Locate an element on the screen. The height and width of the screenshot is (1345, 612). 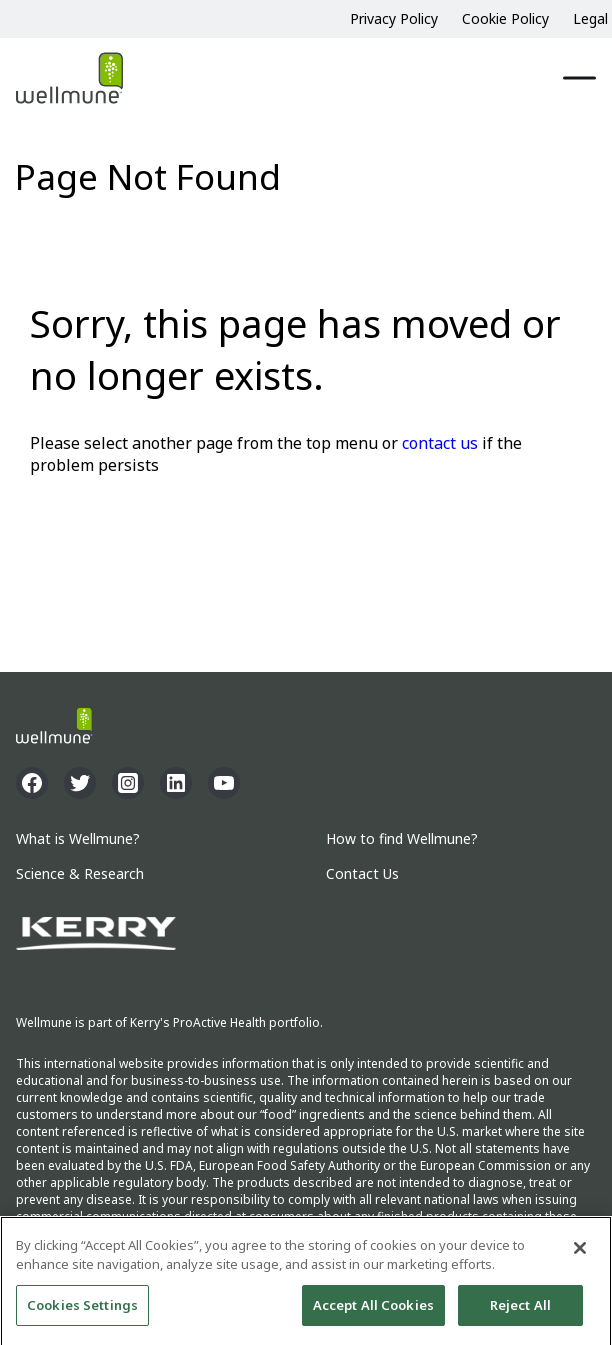
Cookies Settings is located at coordinates (82, 1314).